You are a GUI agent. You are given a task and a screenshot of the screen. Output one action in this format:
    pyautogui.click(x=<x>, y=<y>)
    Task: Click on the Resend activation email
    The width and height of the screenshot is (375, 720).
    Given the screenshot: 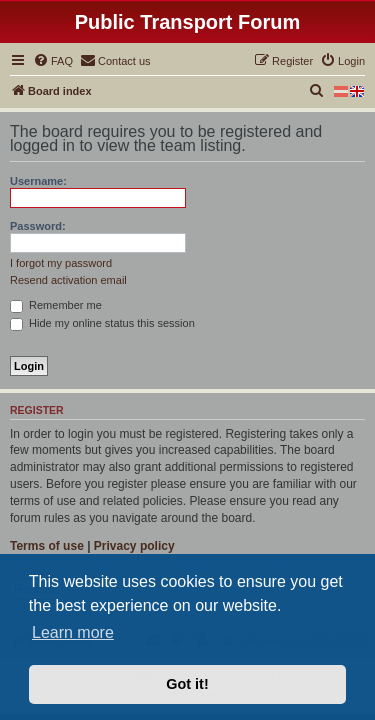 What is the action you would take?
    pyautogui.click(x=68, y=280)
    